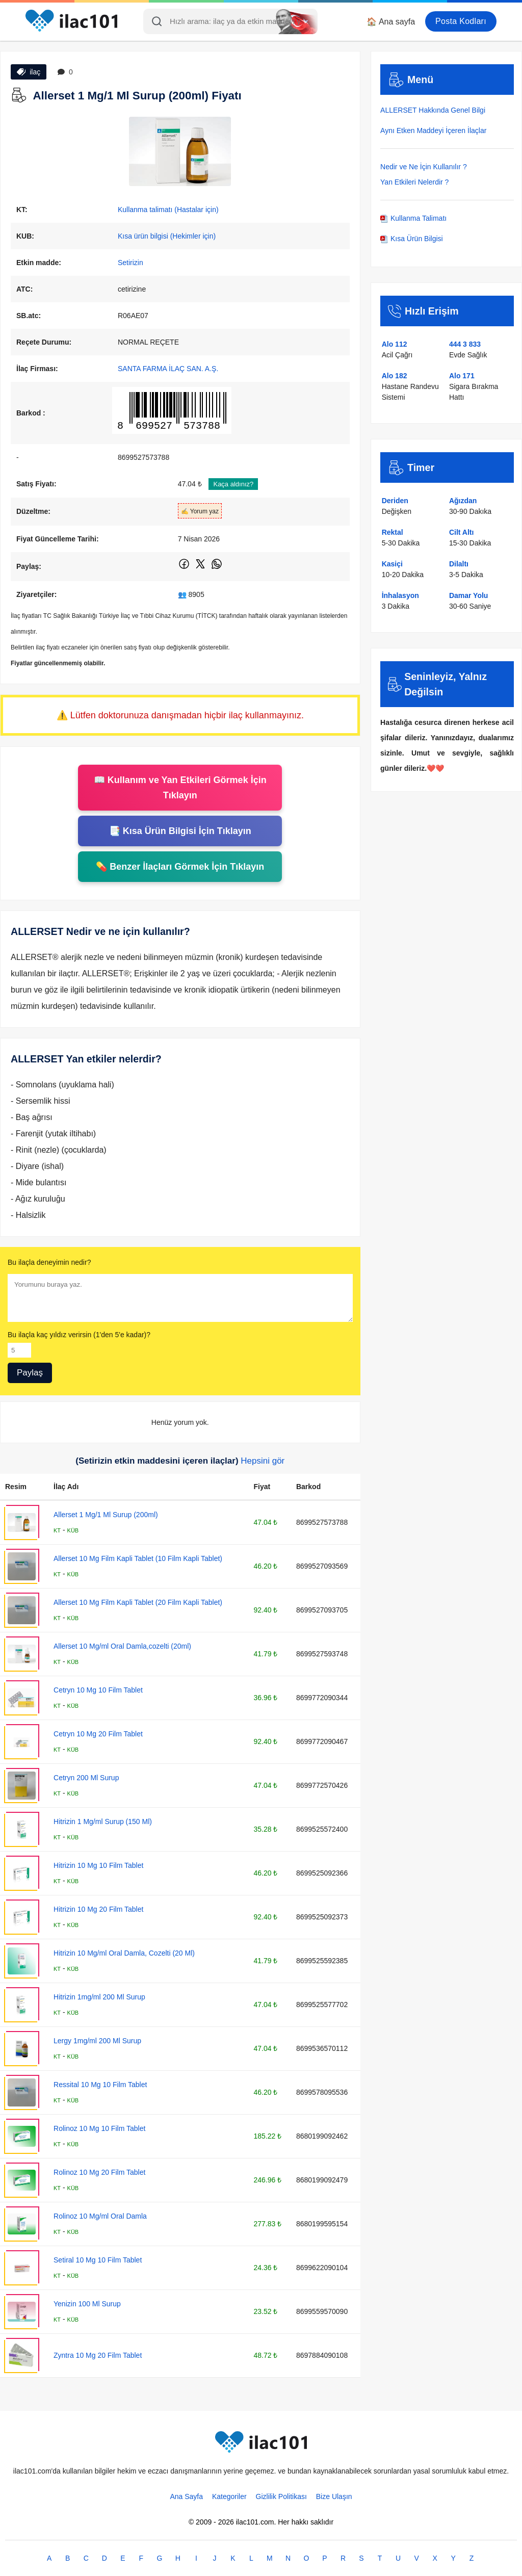 The image size is (522, 2576). Describe the element at coordinates (106, 1515) in the screenshot. I see `Allerset 1 Mg/1 Ml Surup (200ml)` at that location.